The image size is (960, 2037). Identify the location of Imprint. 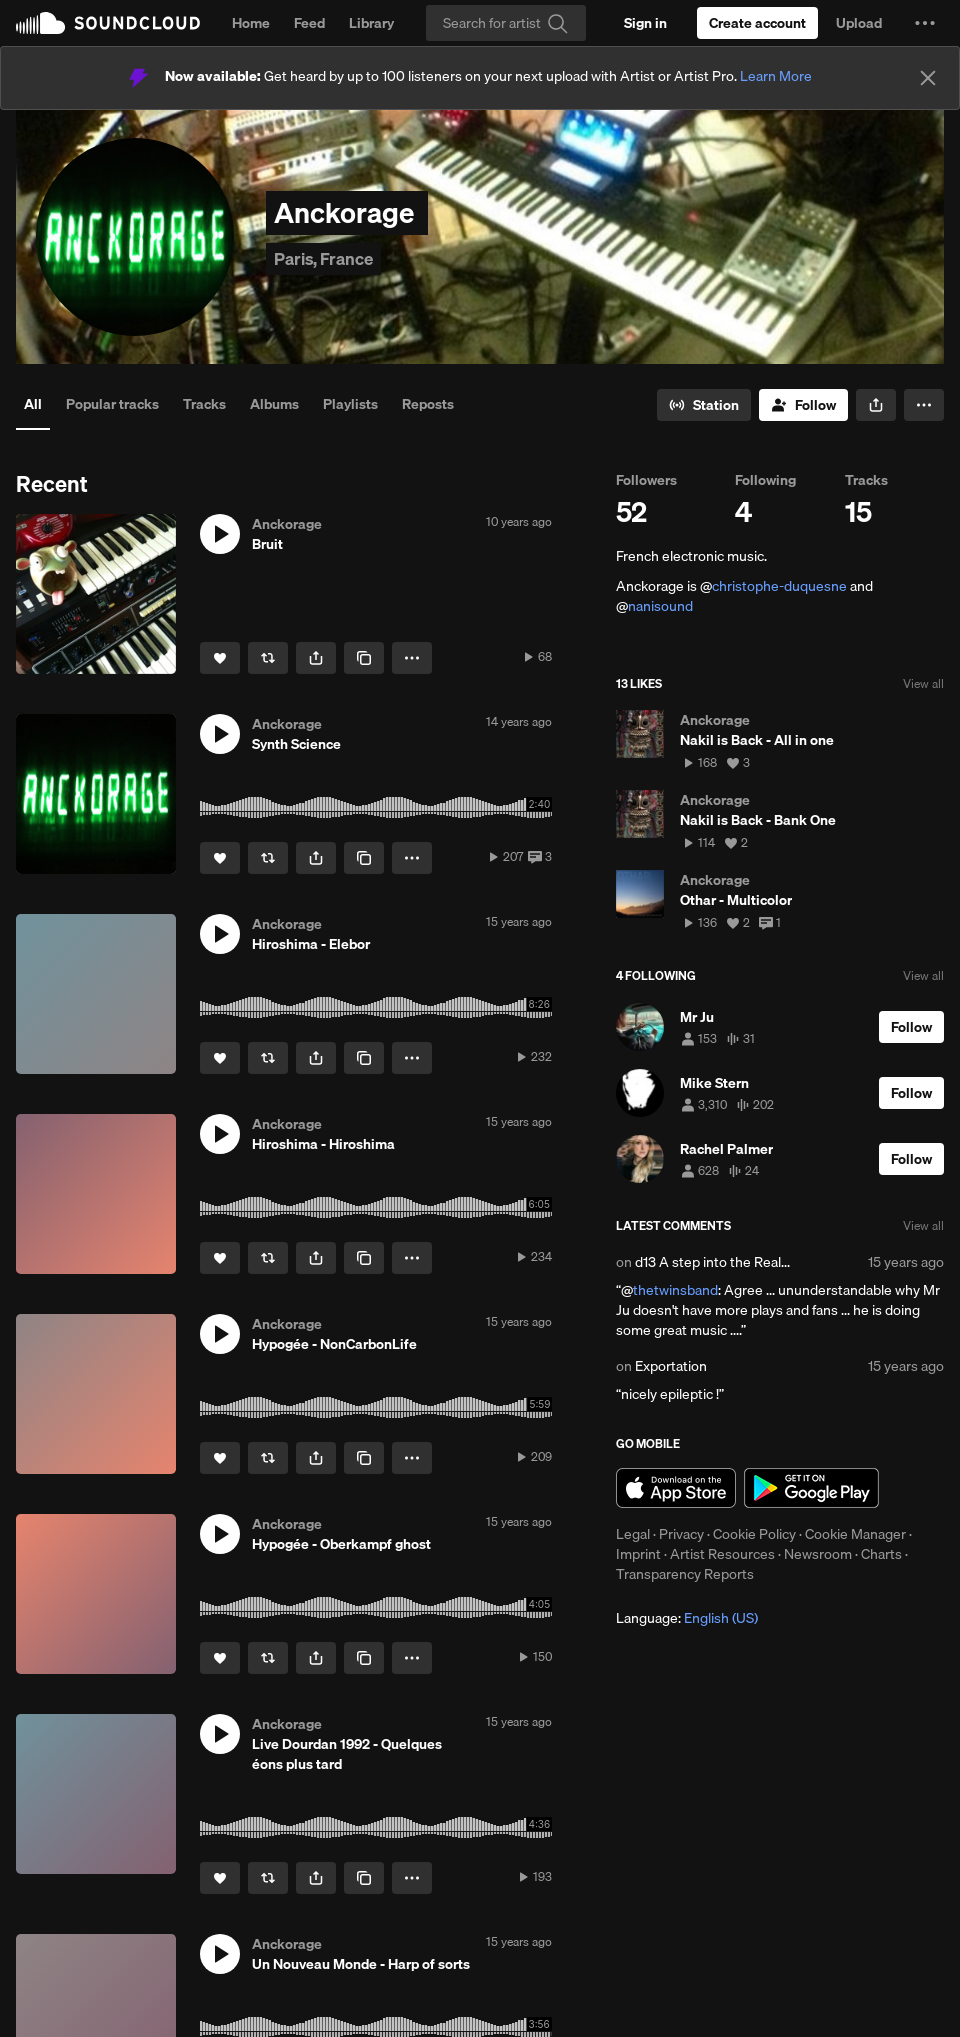
(638, 1554).